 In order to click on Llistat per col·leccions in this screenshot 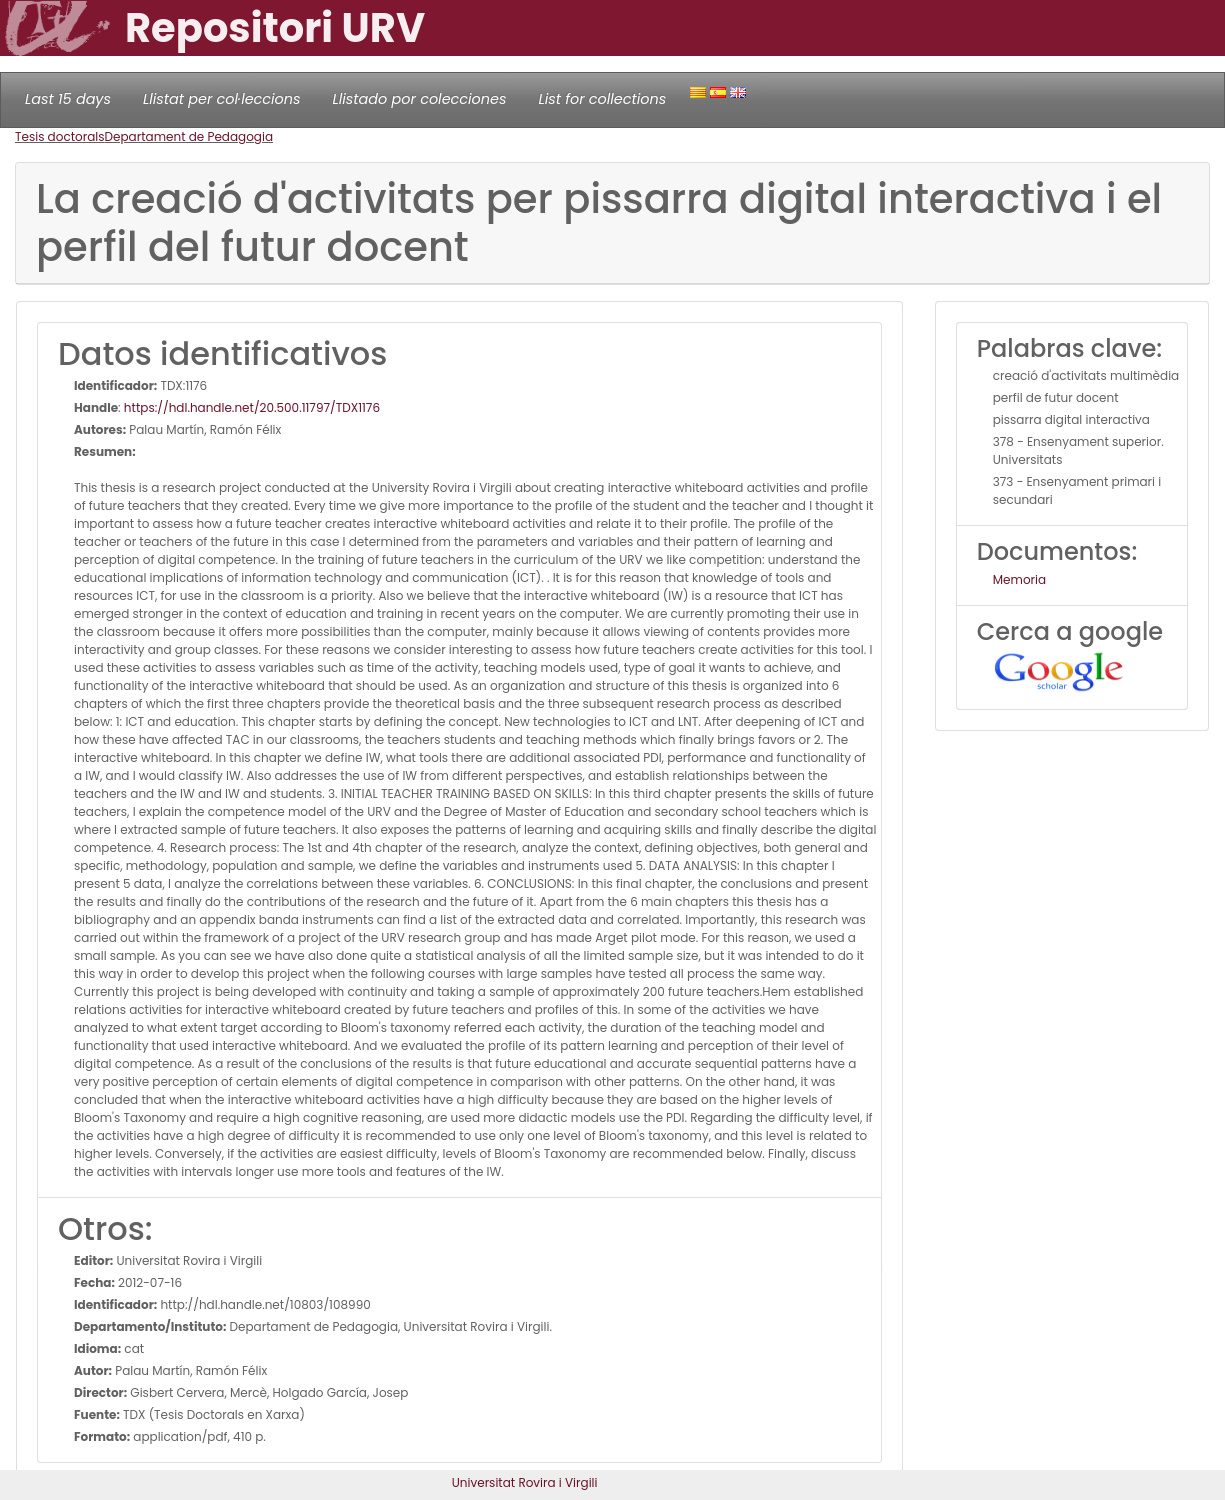, I will do `click(222, 99)`.